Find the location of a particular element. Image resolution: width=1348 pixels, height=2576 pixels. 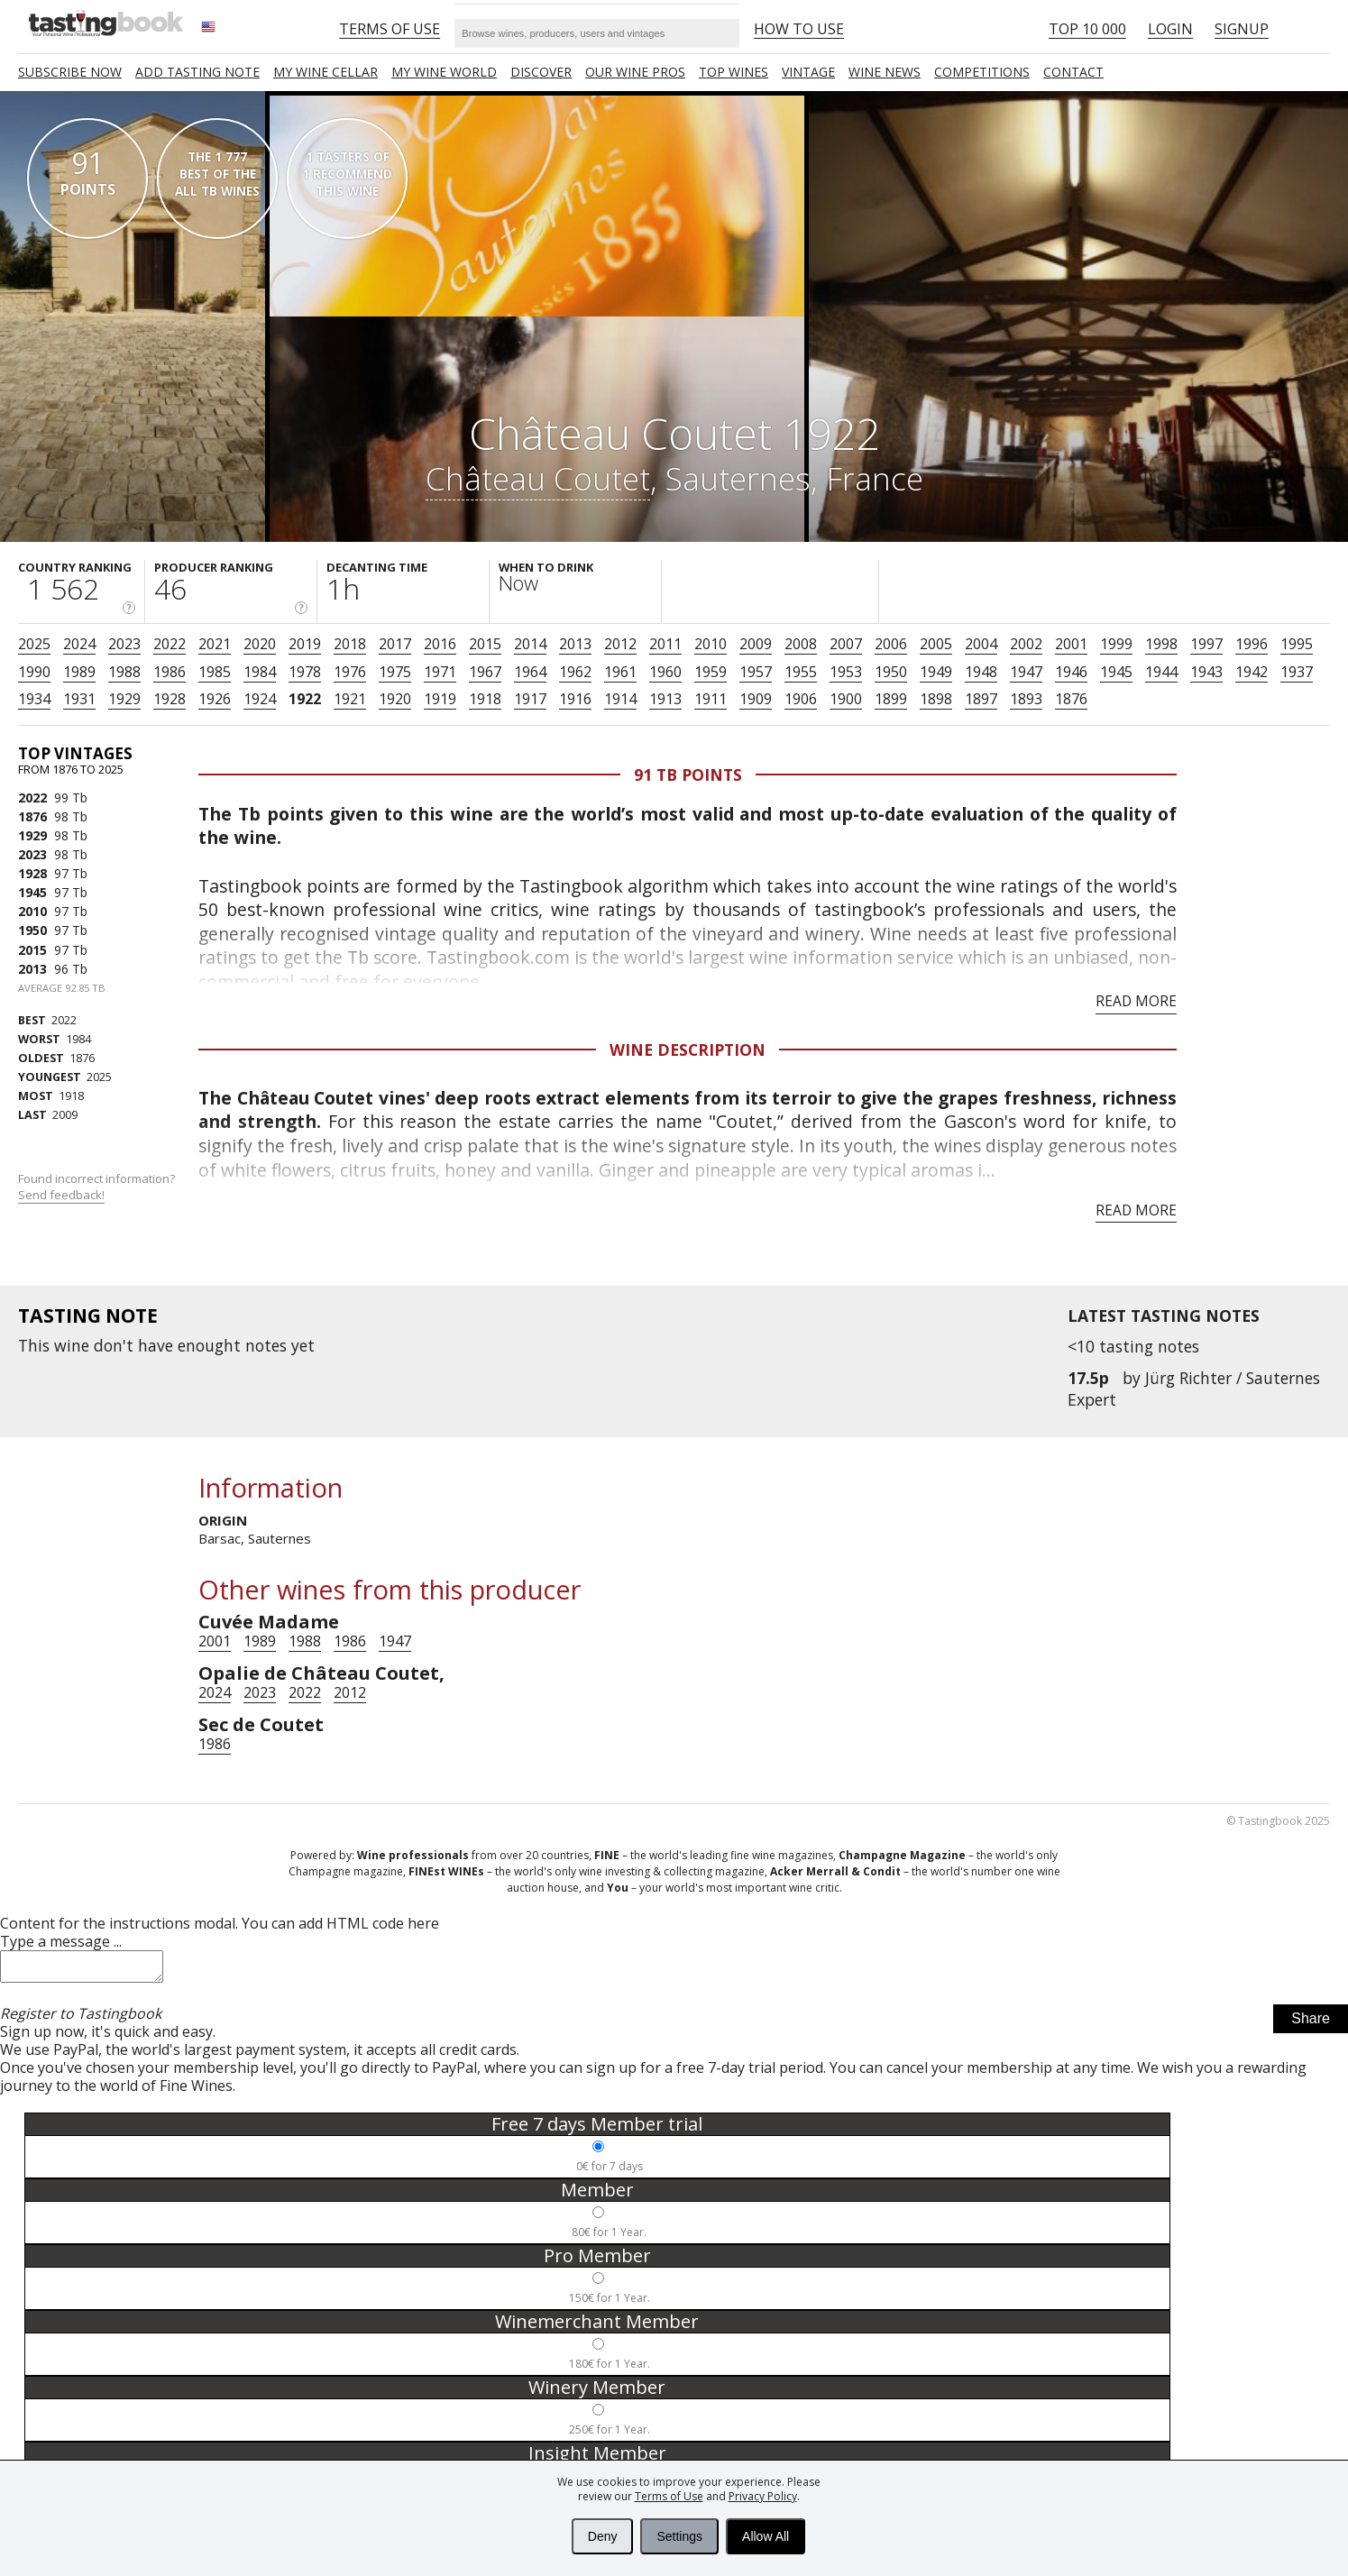

Signup is located at coordinates (1242, 29).